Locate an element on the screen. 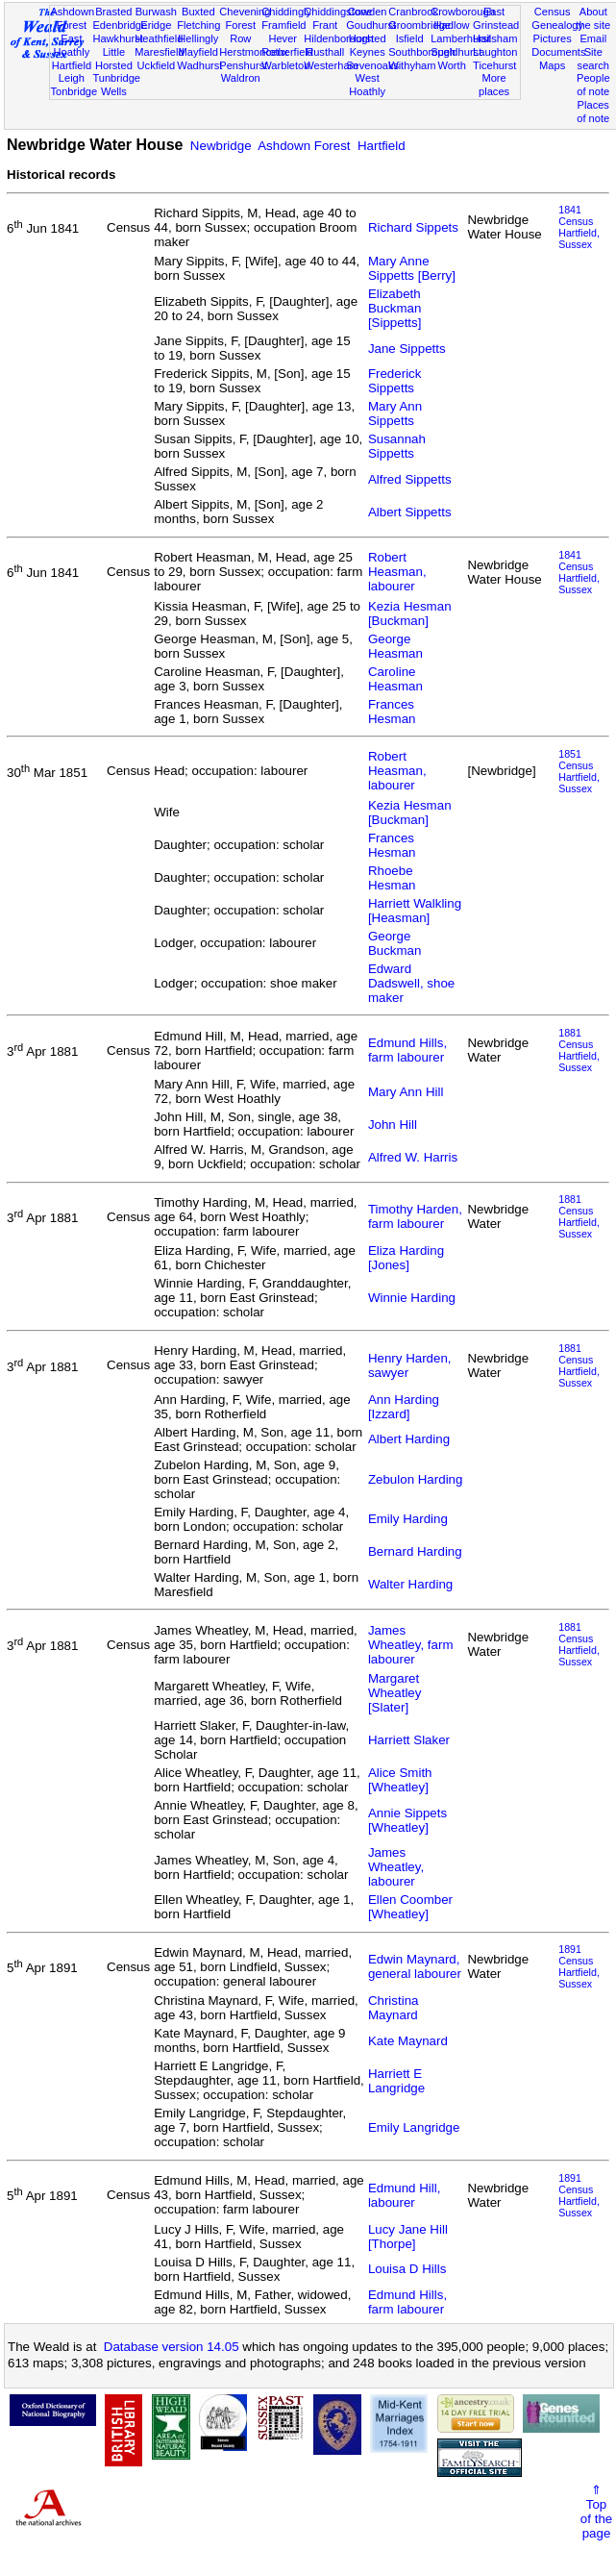 The width and height of the screenshot is (616, 2576). ⇑Topof thepage is located at coordinates (596, 2511).